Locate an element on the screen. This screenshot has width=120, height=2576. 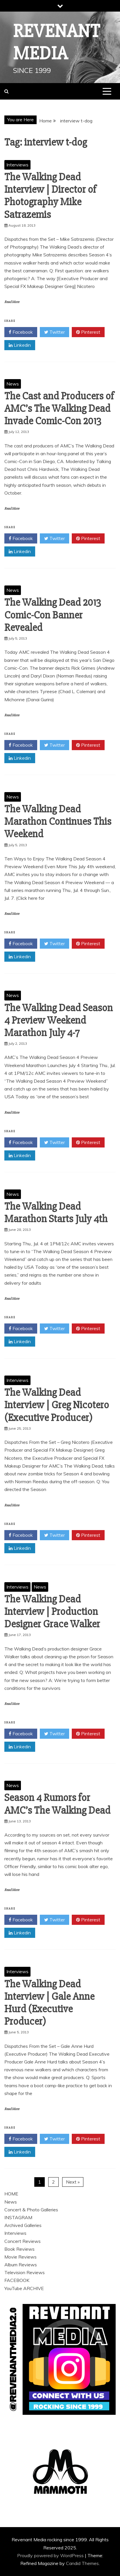
The Walking Dead Interview | Greg Nicotero (Executive Producer) is located at coordinates (56, 1405).